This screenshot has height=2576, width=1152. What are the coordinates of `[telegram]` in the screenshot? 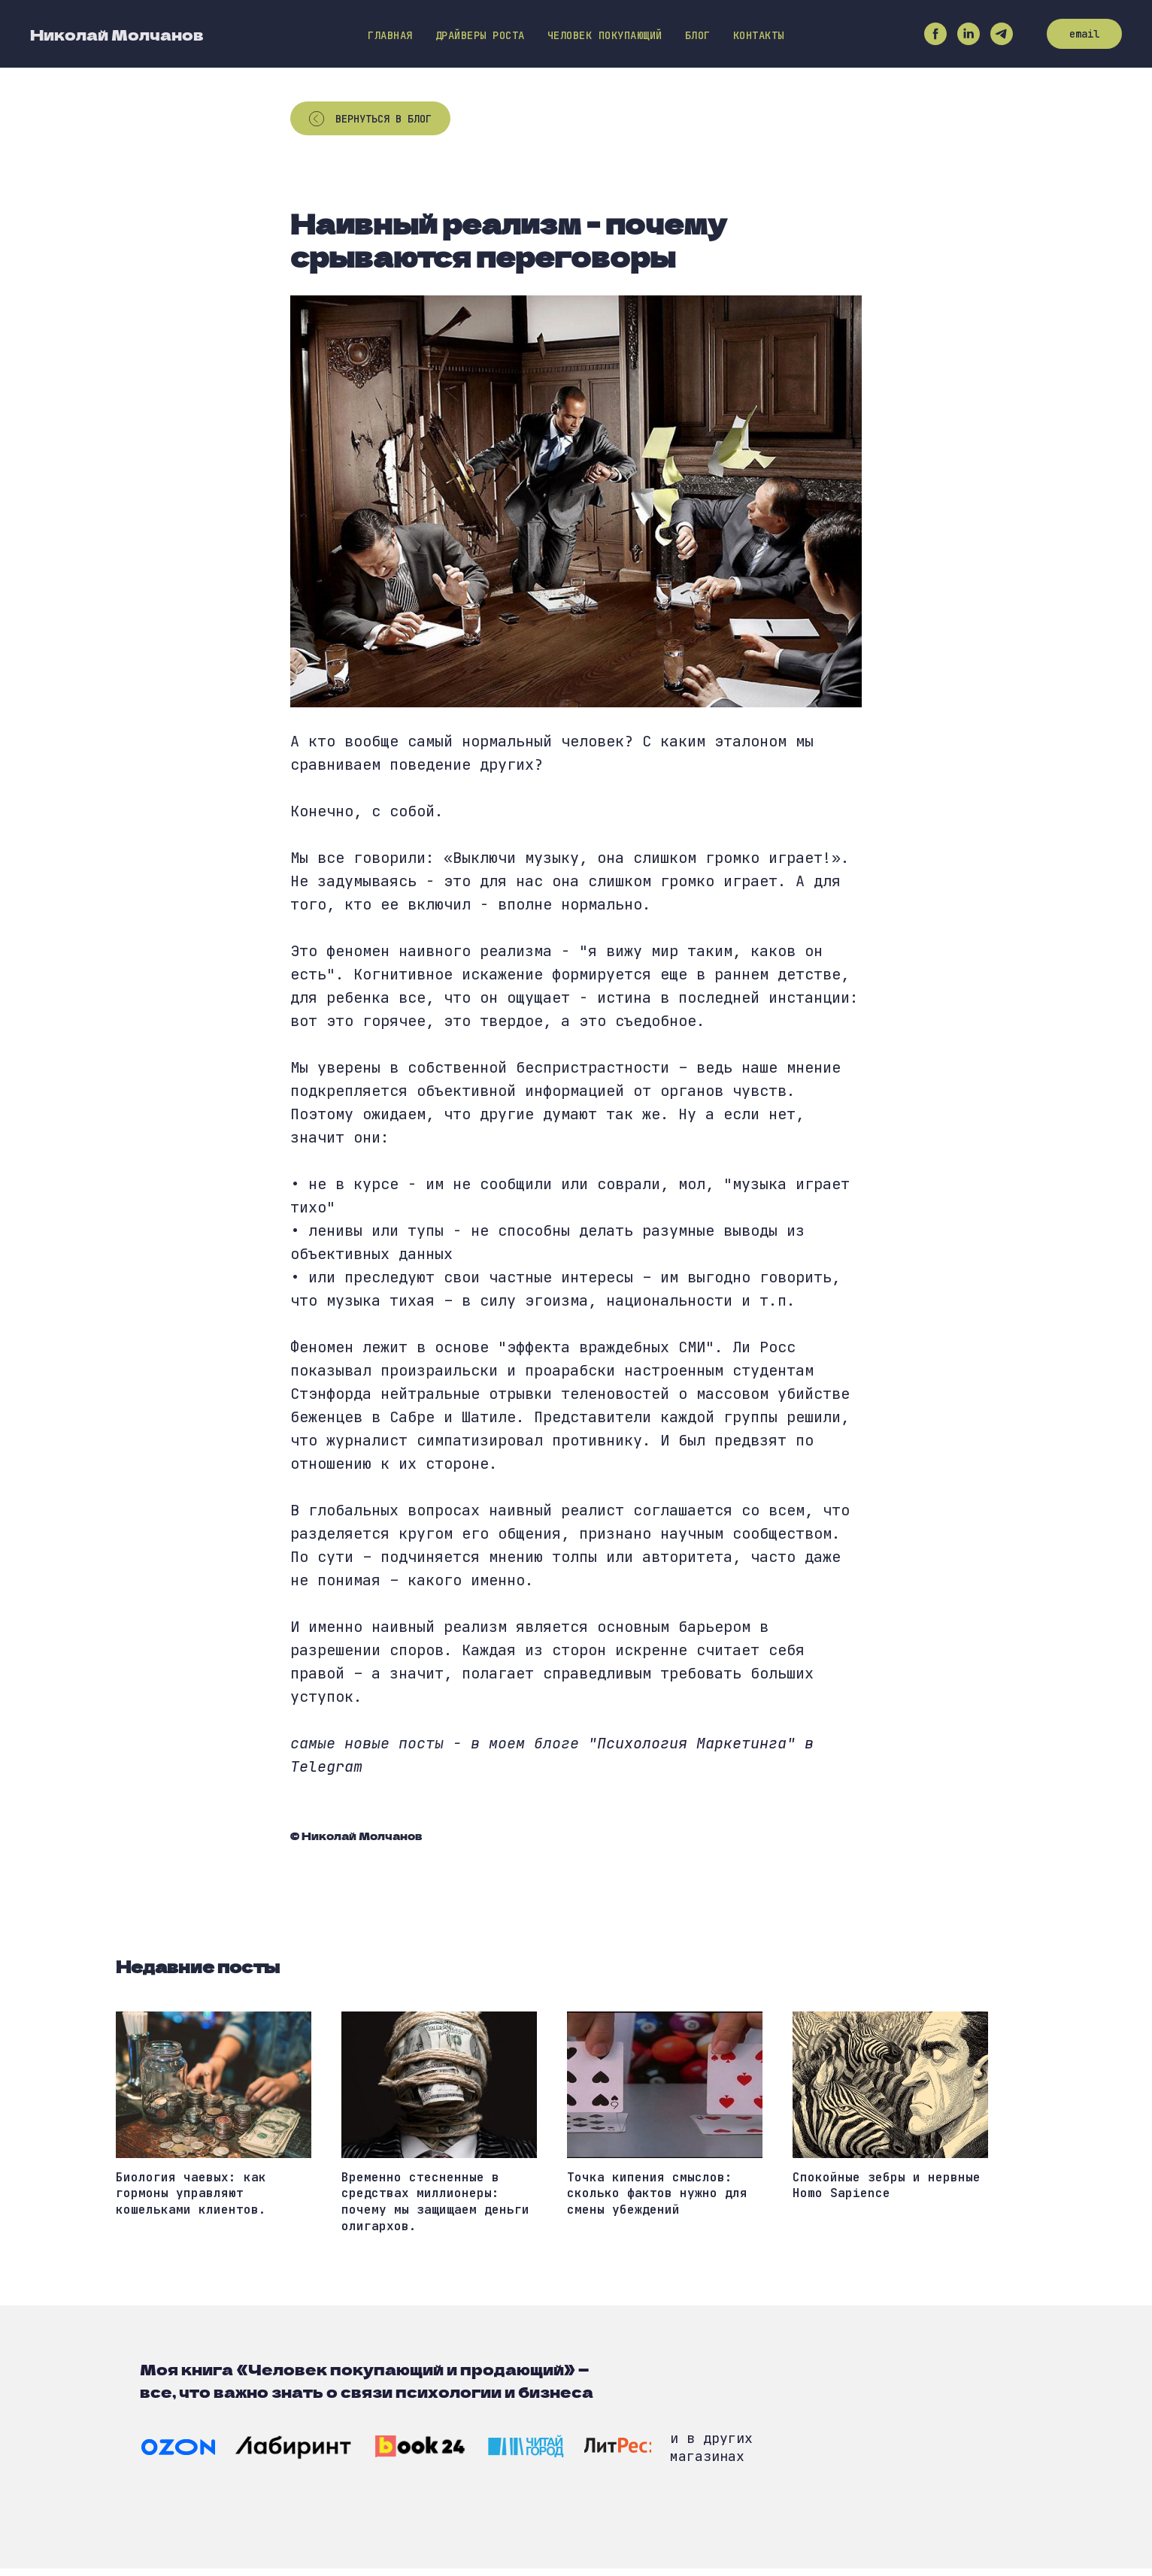 It's located at (1001, 34).